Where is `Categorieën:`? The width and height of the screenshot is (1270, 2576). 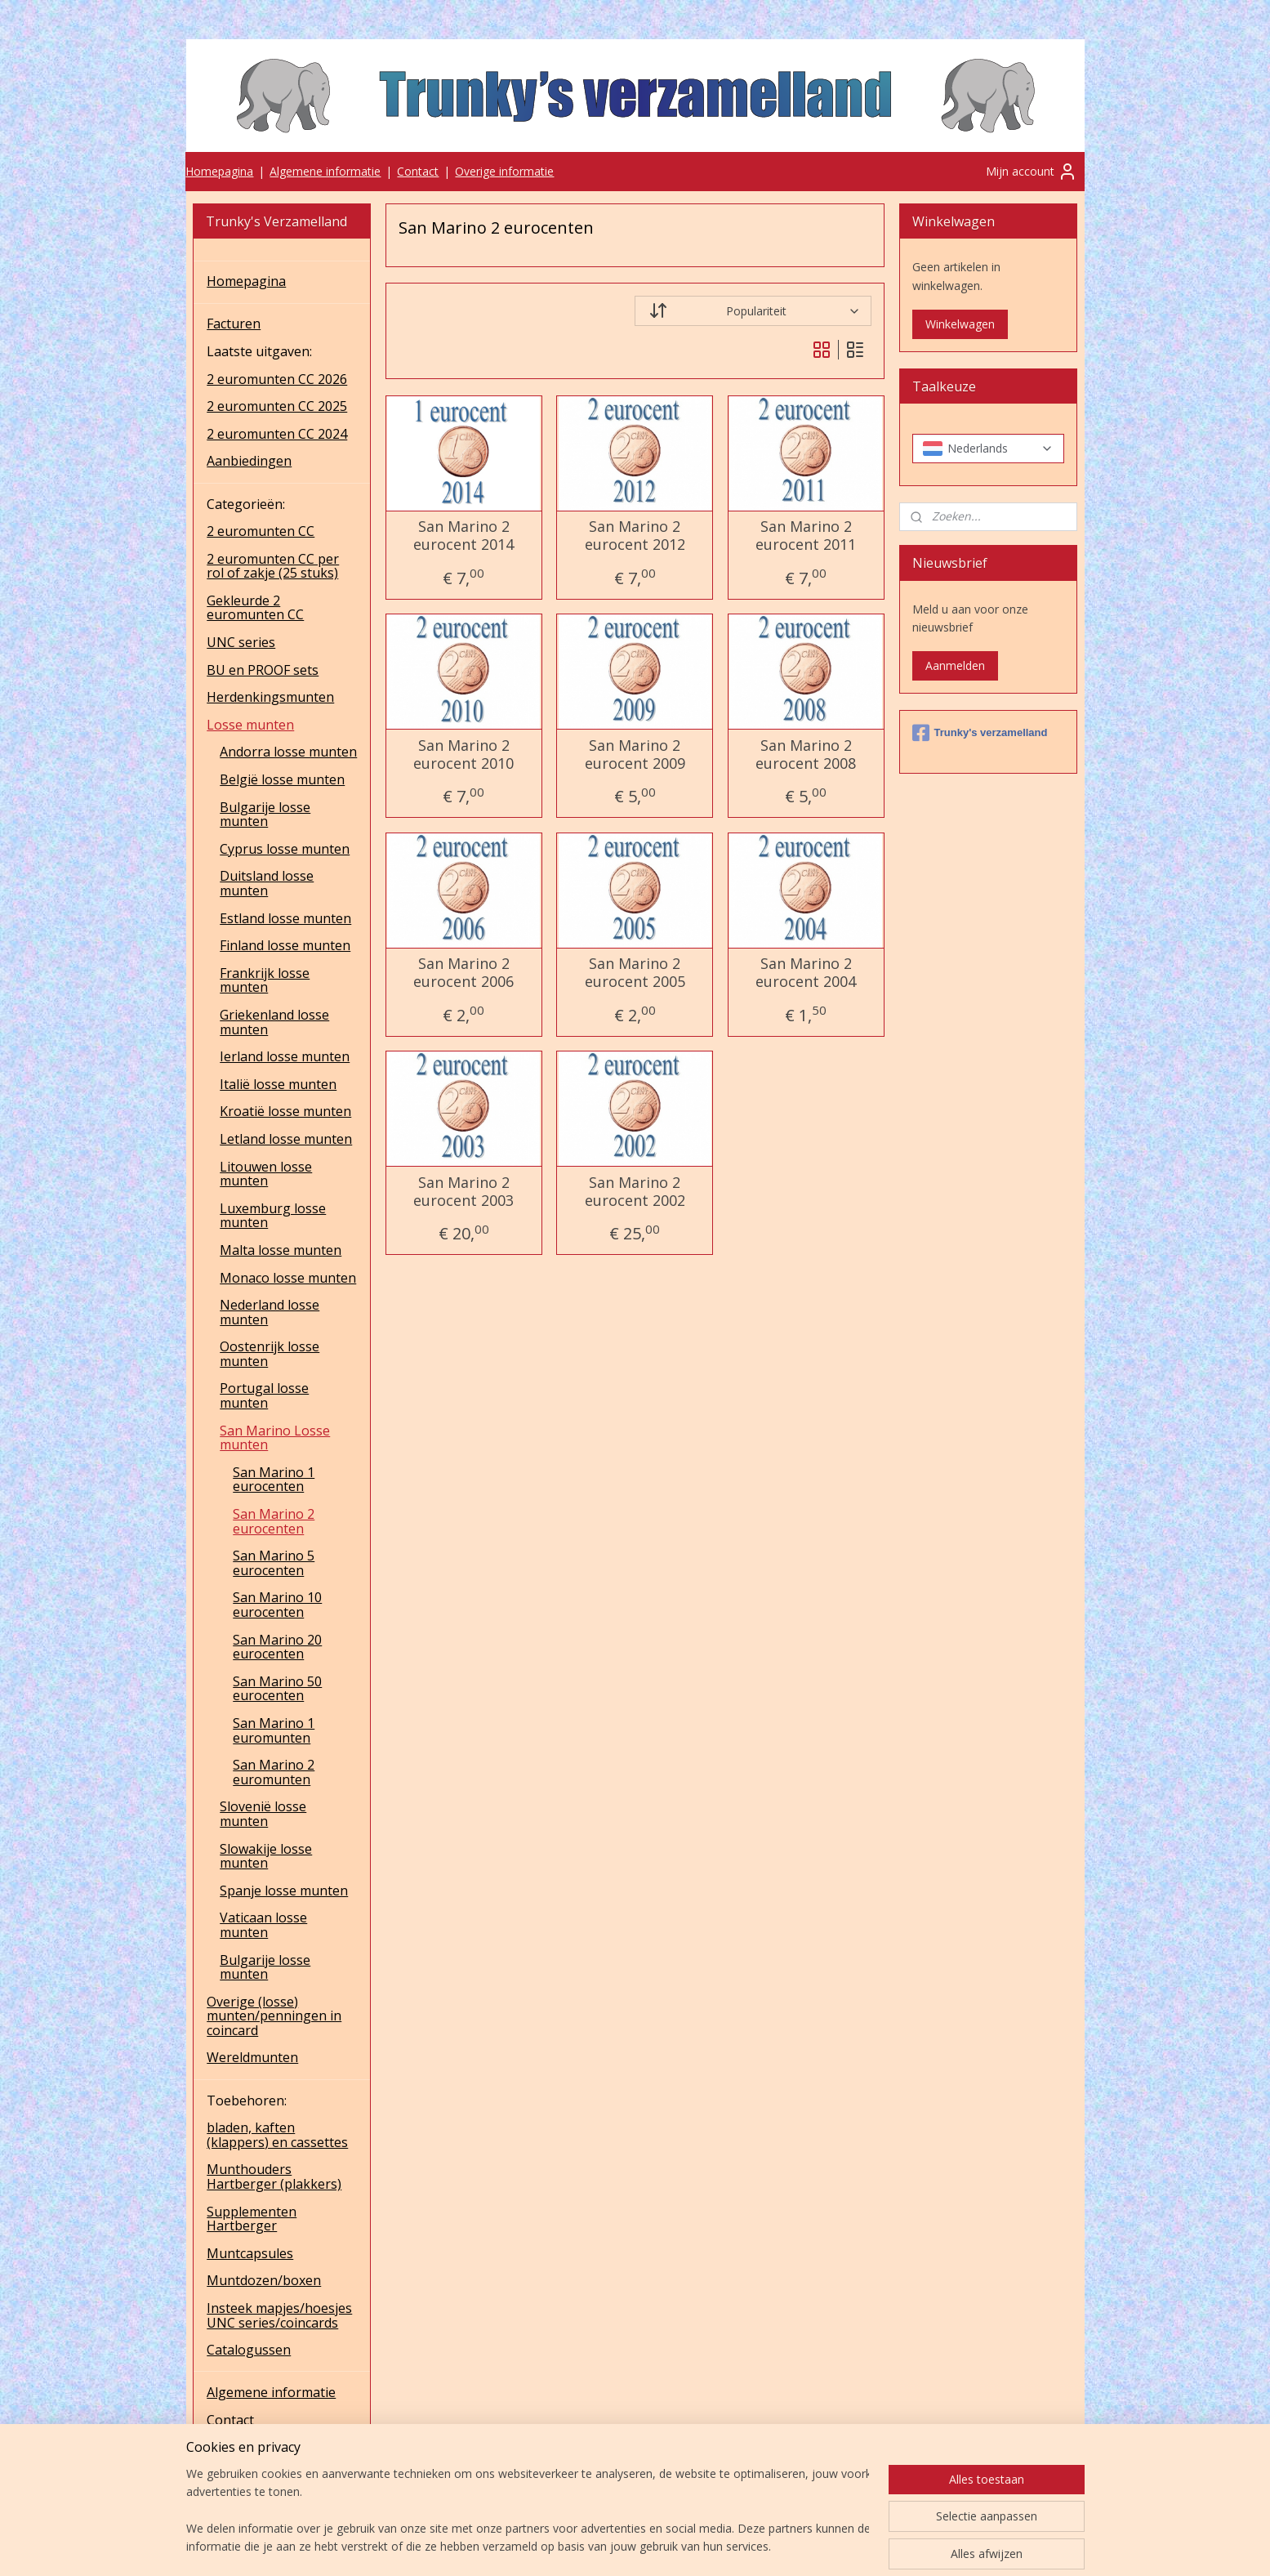
Categorieën: is located at coordinates (246, 504).